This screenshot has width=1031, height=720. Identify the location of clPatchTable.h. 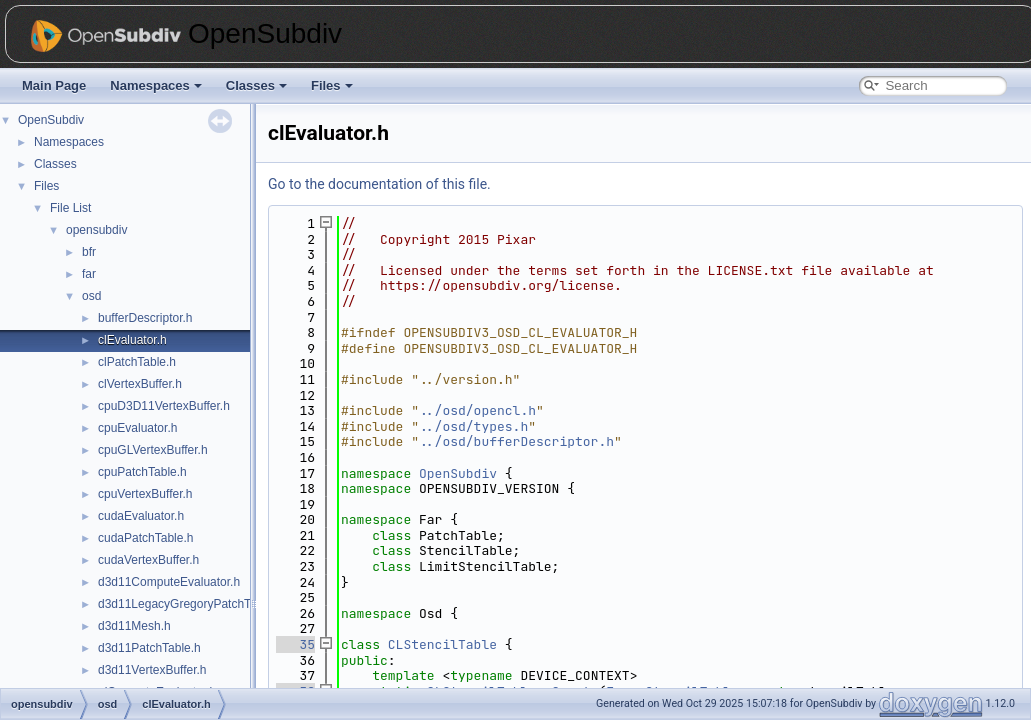
(137, 362).